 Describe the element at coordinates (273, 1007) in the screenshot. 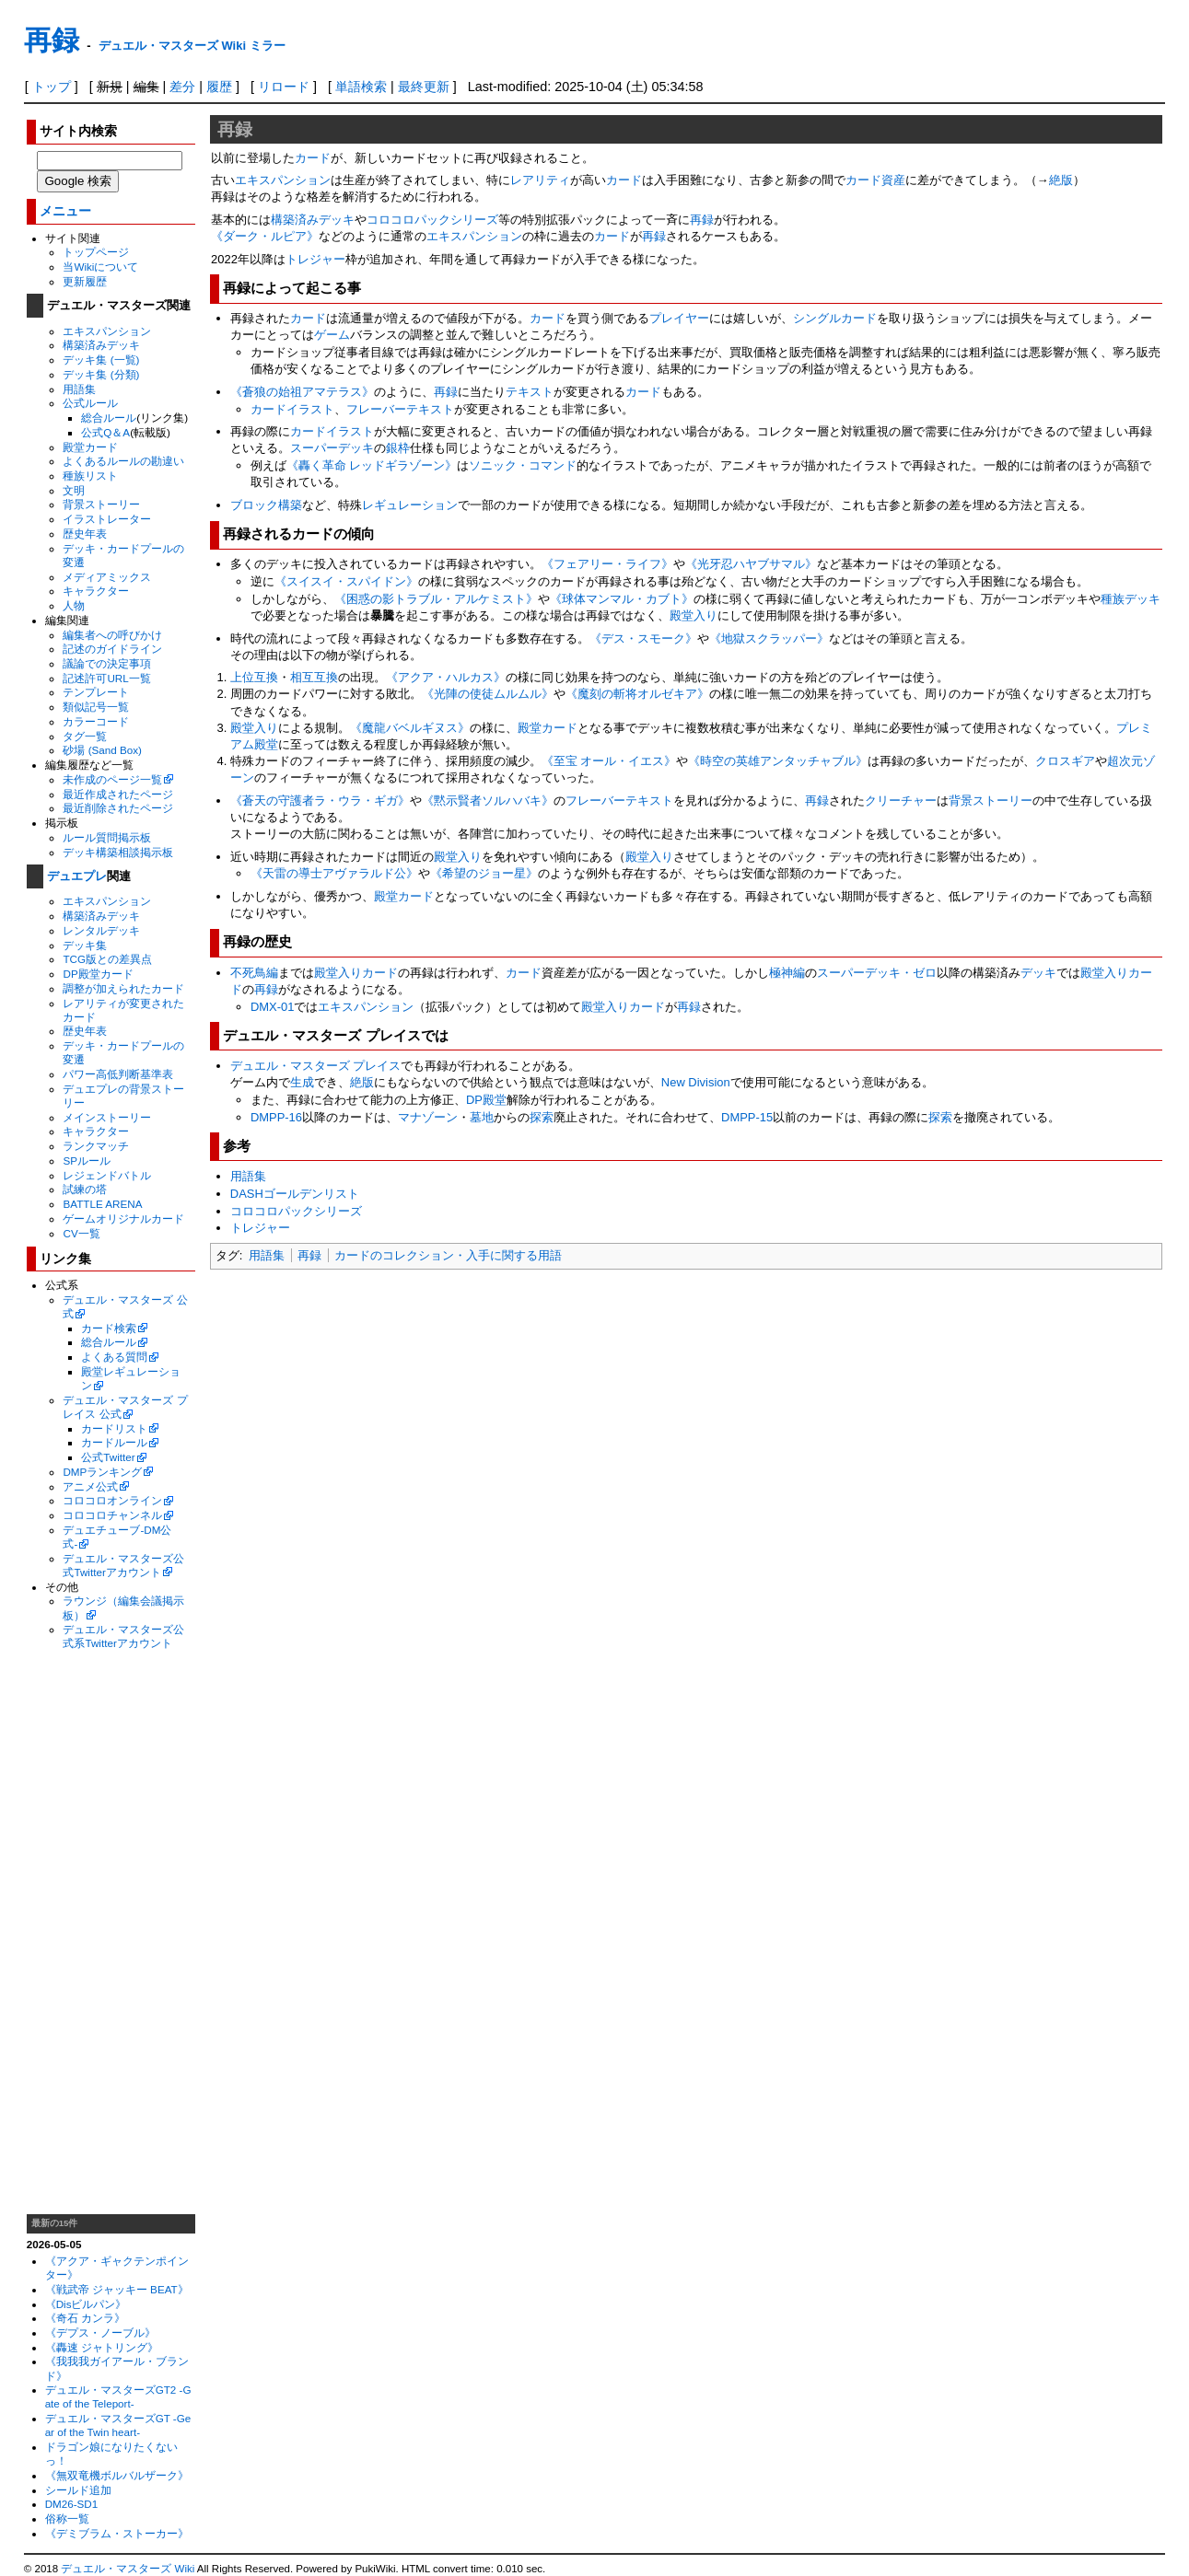

I see `DMX-01` at that location.